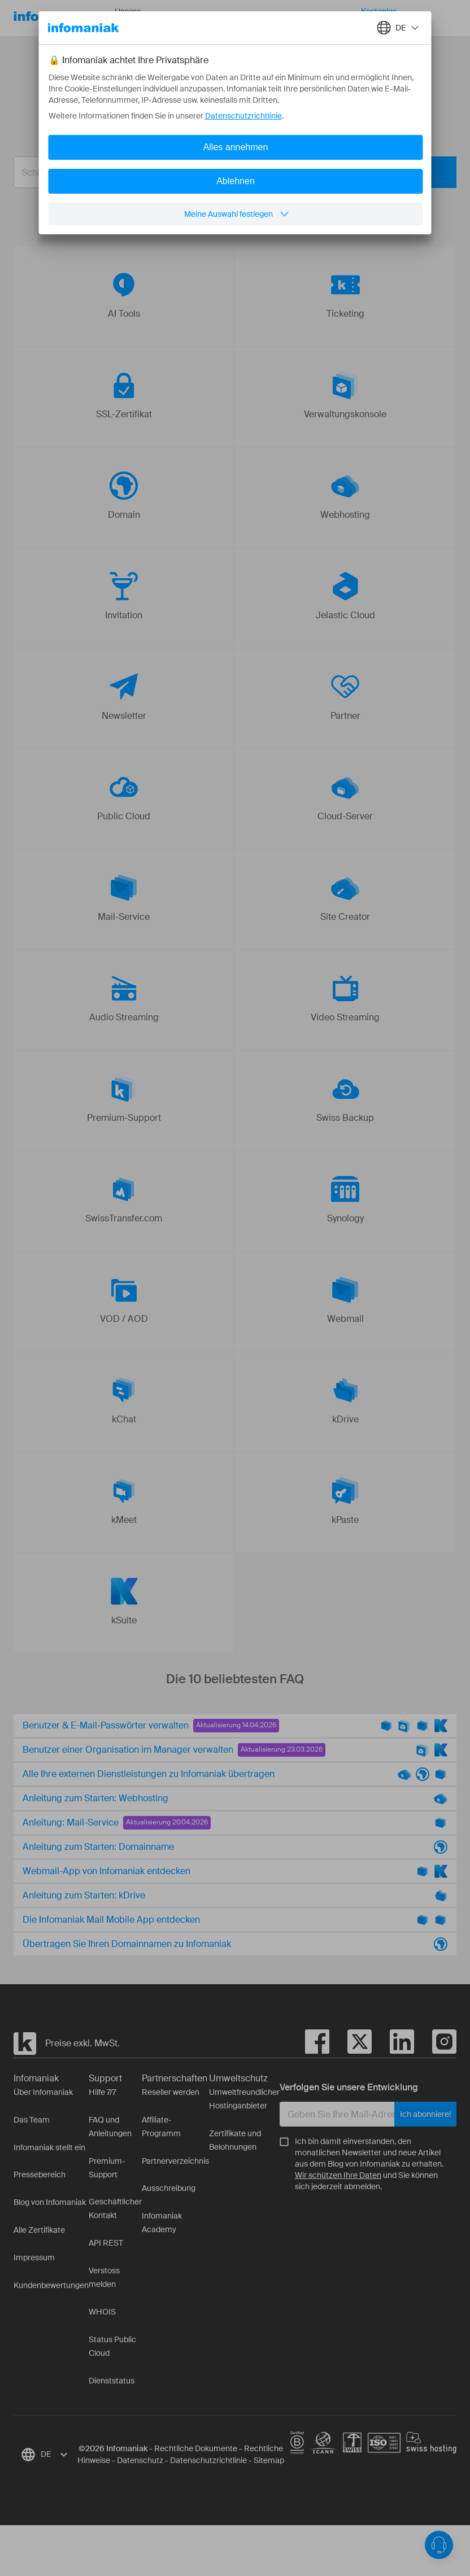  Describe the element at coordinates (40, 2174) in the screenshot. I see `Pressebereich` at that location.